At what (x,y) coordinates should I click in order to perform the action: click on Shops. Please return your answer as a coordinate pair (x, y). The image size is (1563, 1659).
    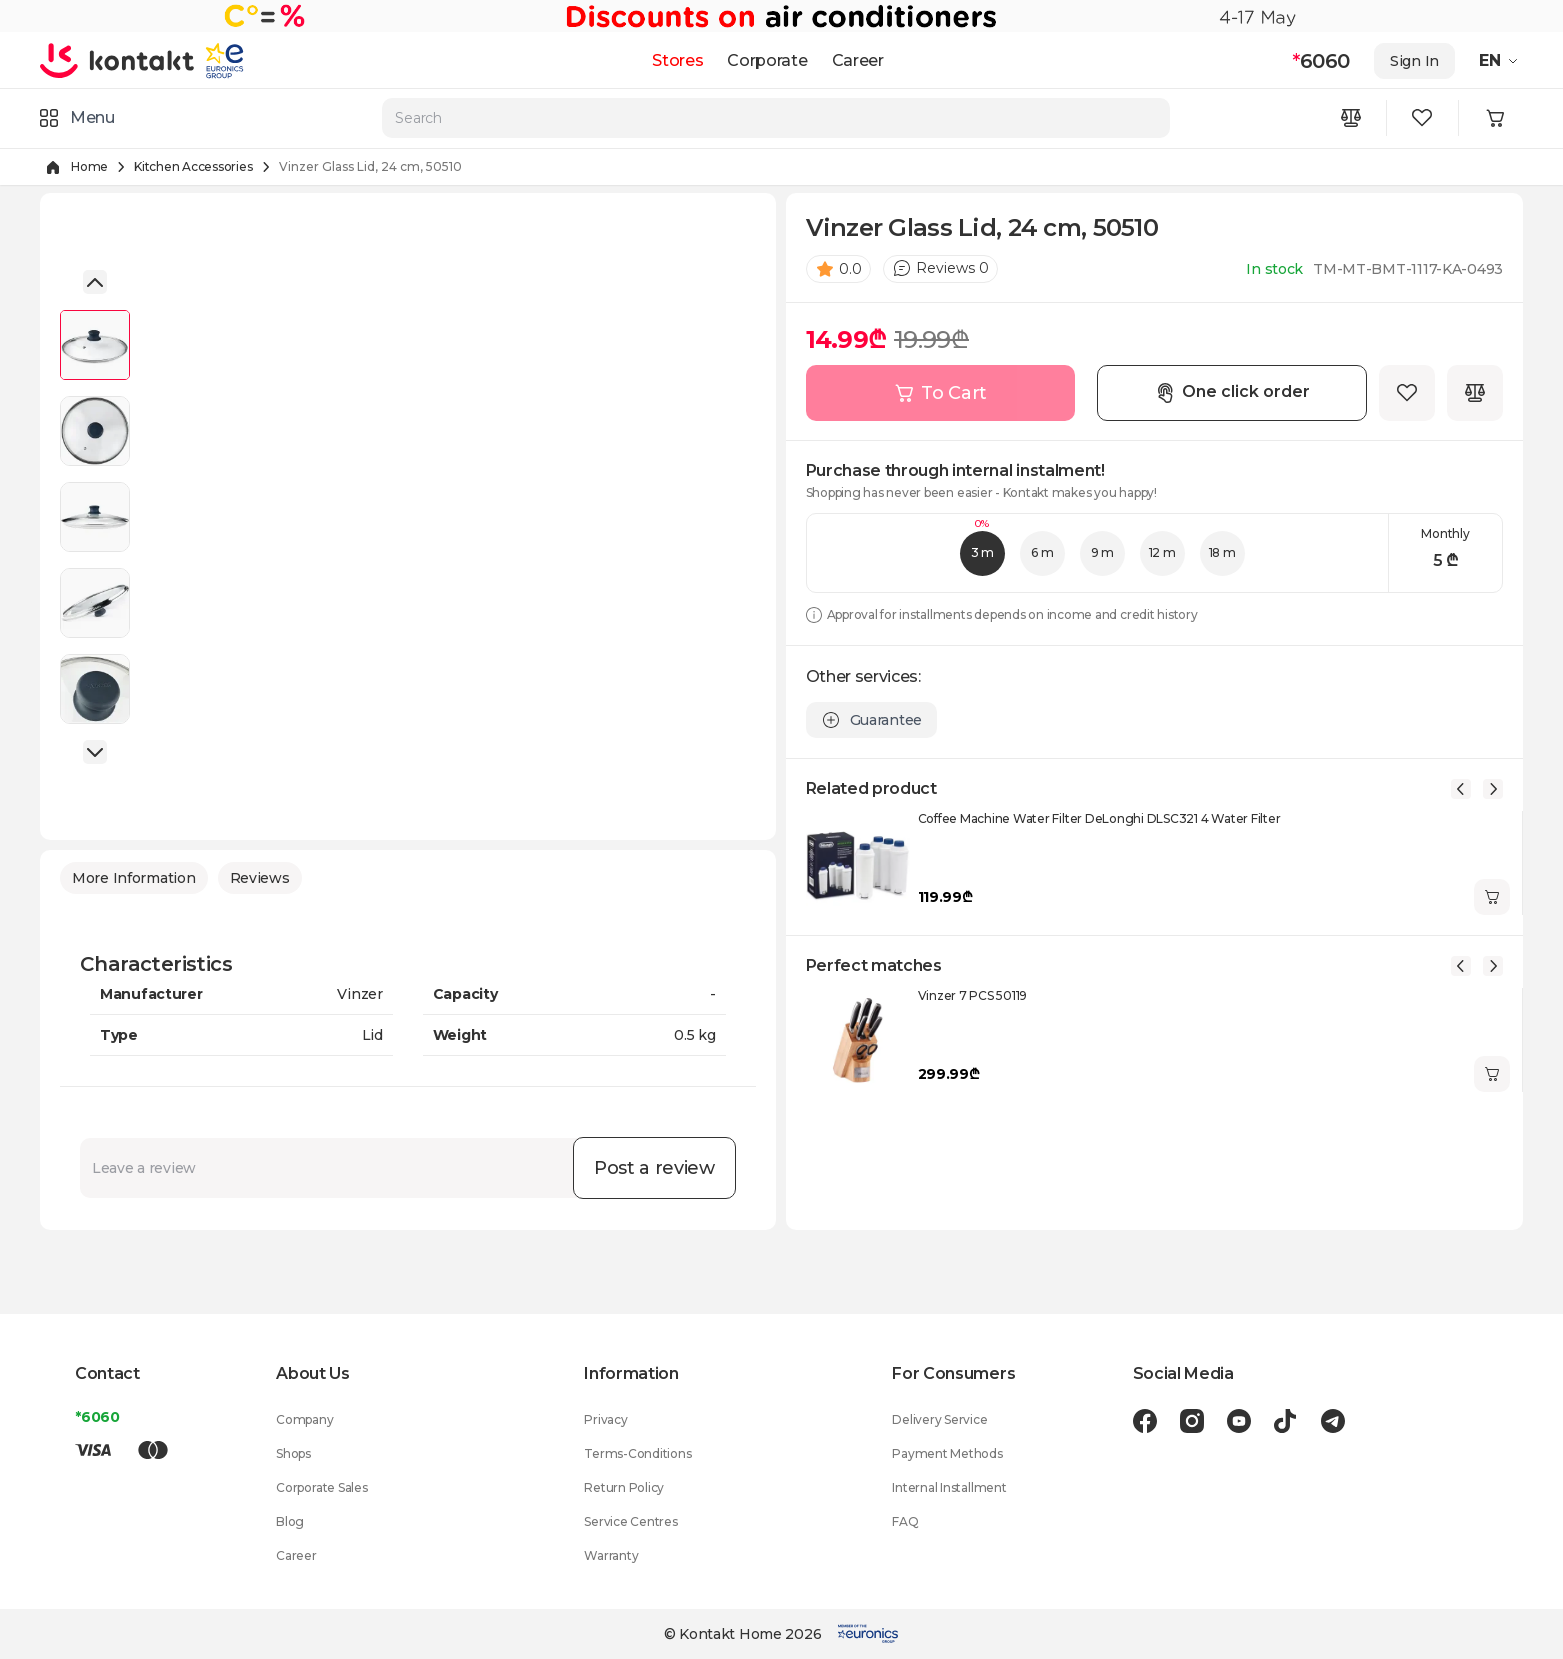
    Looking at the image, I should click on (293, 1453).